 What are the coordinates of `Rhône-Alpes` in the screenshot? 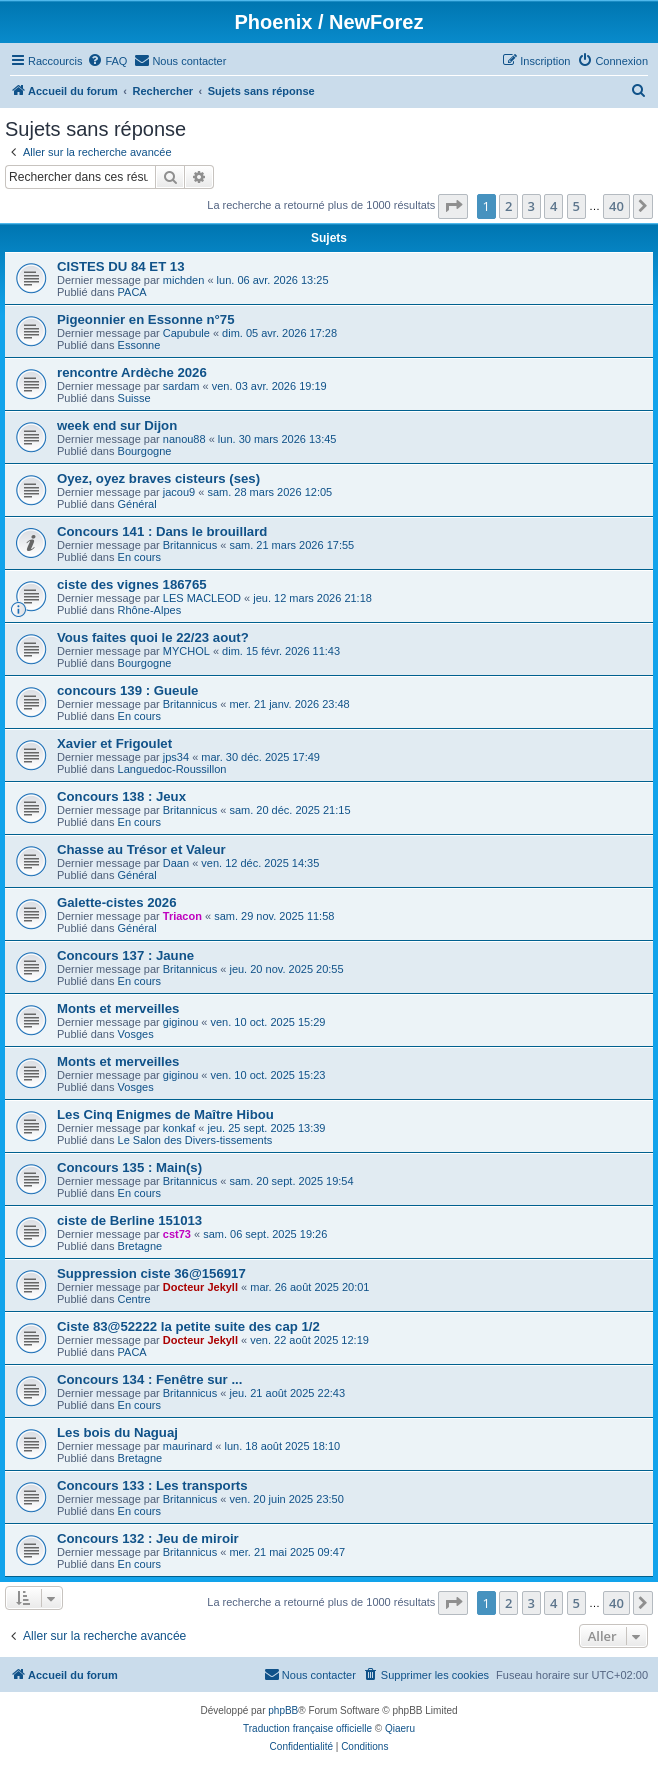 It's located at (150, 610).